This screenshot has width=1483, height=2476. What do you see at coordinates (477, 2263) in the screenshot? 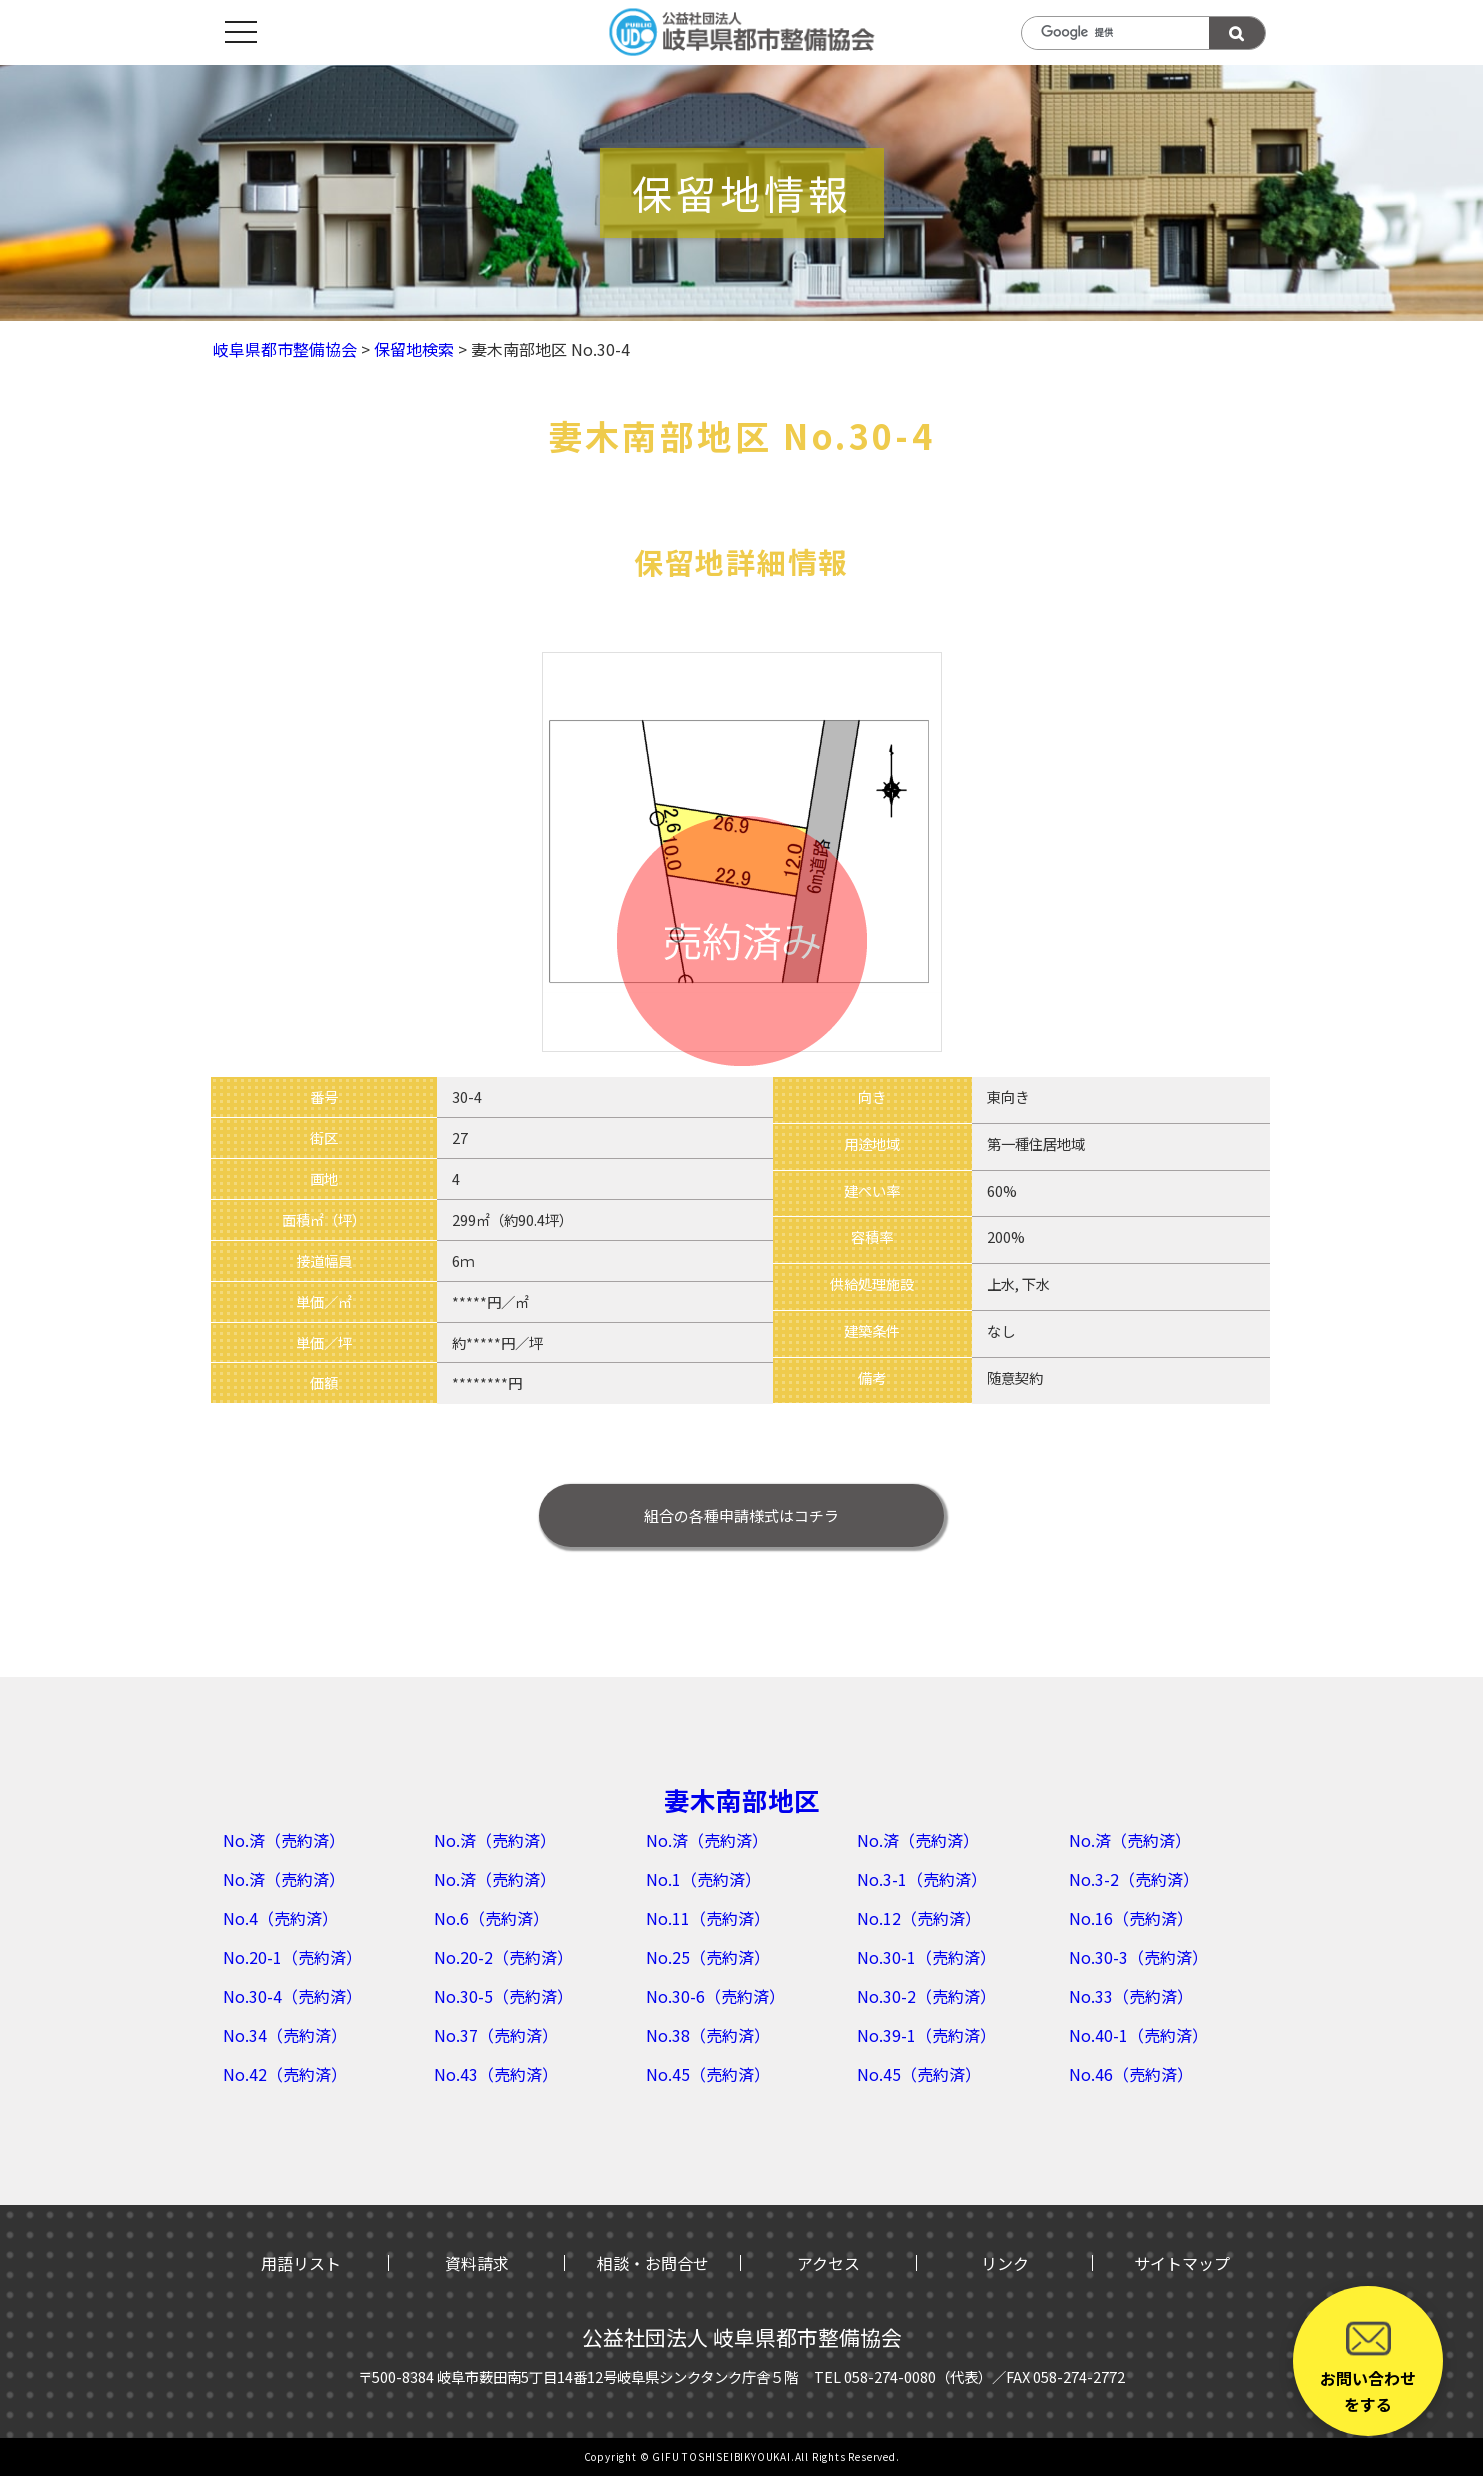
I see `資料請求` at bounding box center [477, 2263].